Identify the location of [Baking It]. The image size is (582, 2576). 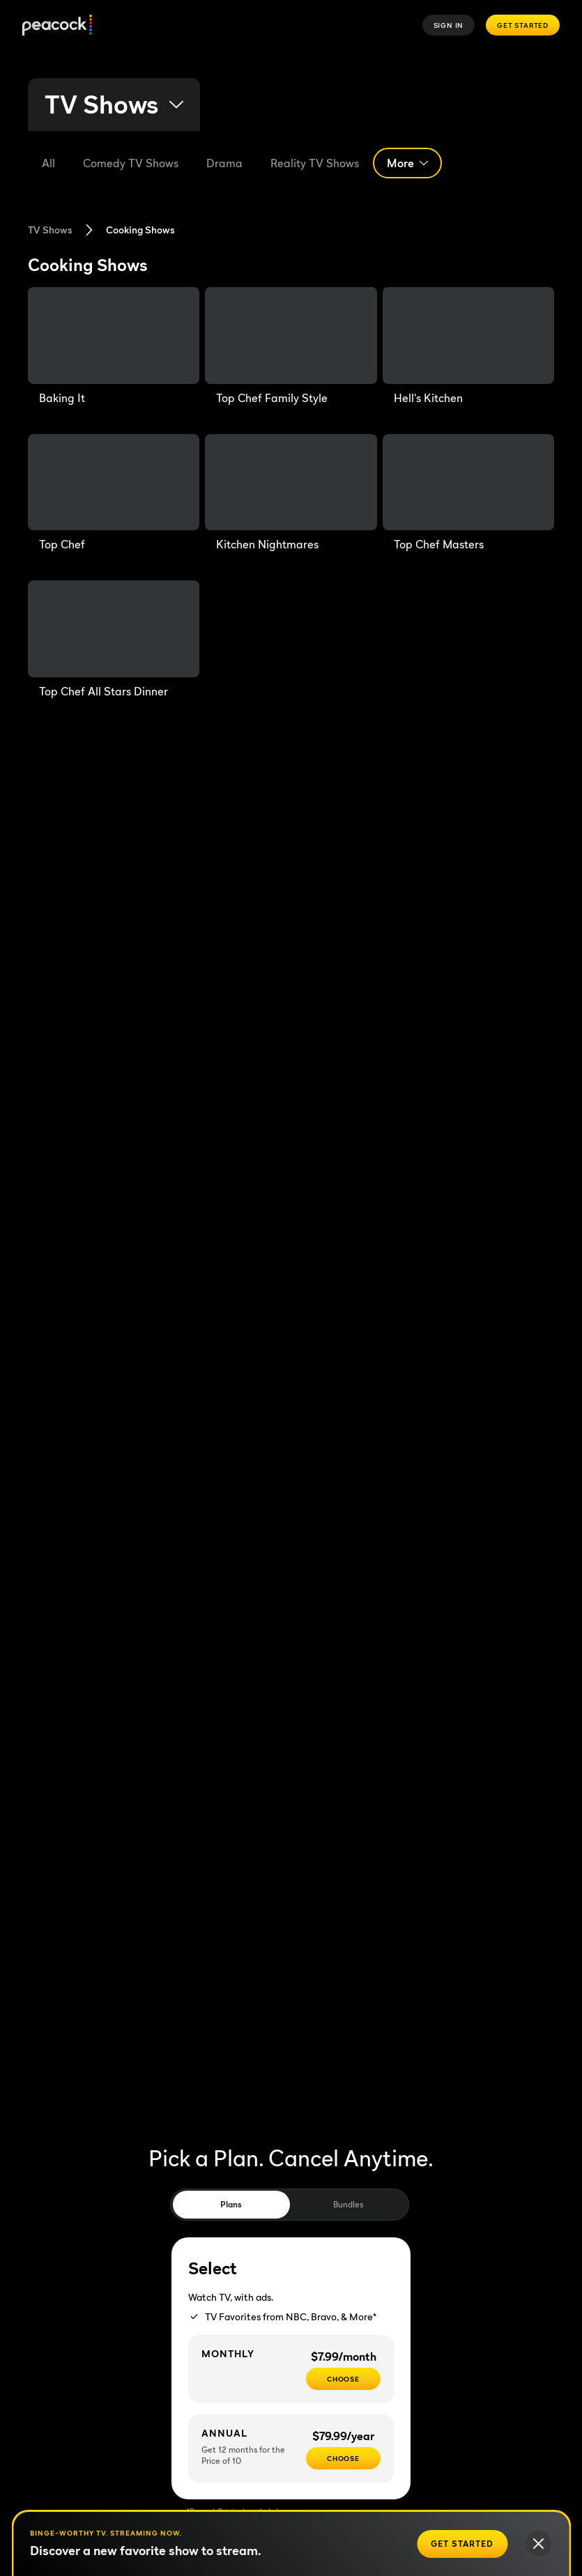
(113, 346).